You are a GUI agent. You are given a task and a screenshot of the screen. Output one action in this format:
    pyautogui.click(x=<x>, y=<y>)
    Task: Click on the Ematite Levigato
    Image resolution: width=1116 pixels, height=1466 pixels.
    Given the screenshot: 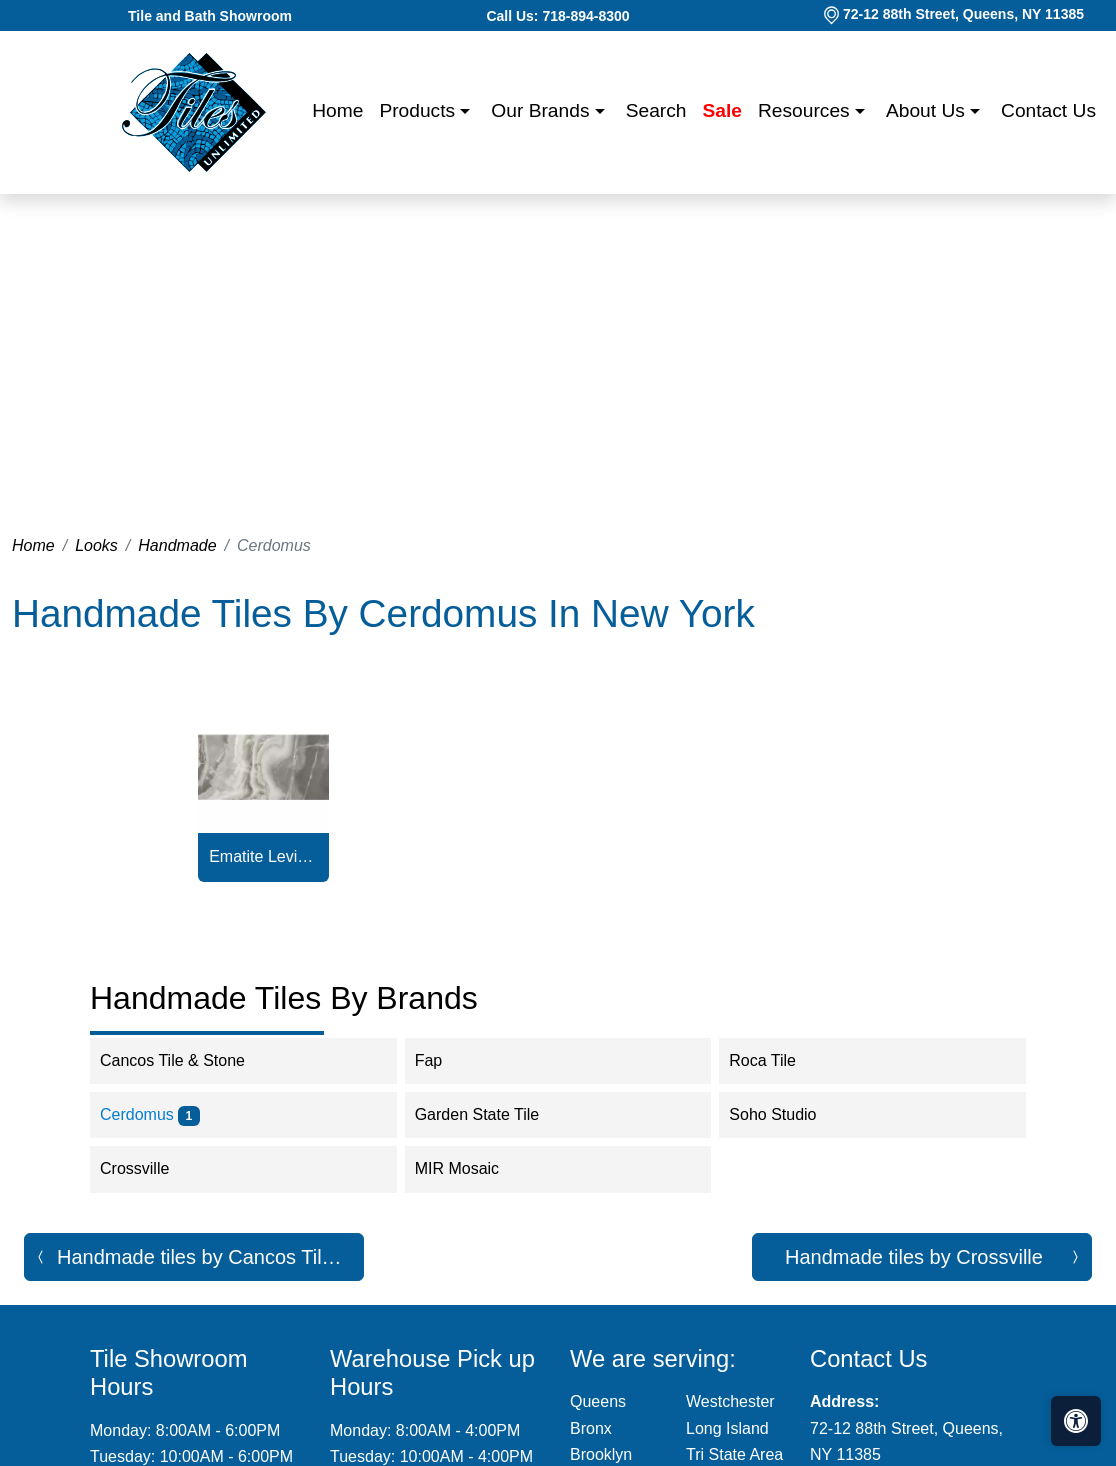 What is the action you would take?
    pyautogui.click(x=263, y=856)
    